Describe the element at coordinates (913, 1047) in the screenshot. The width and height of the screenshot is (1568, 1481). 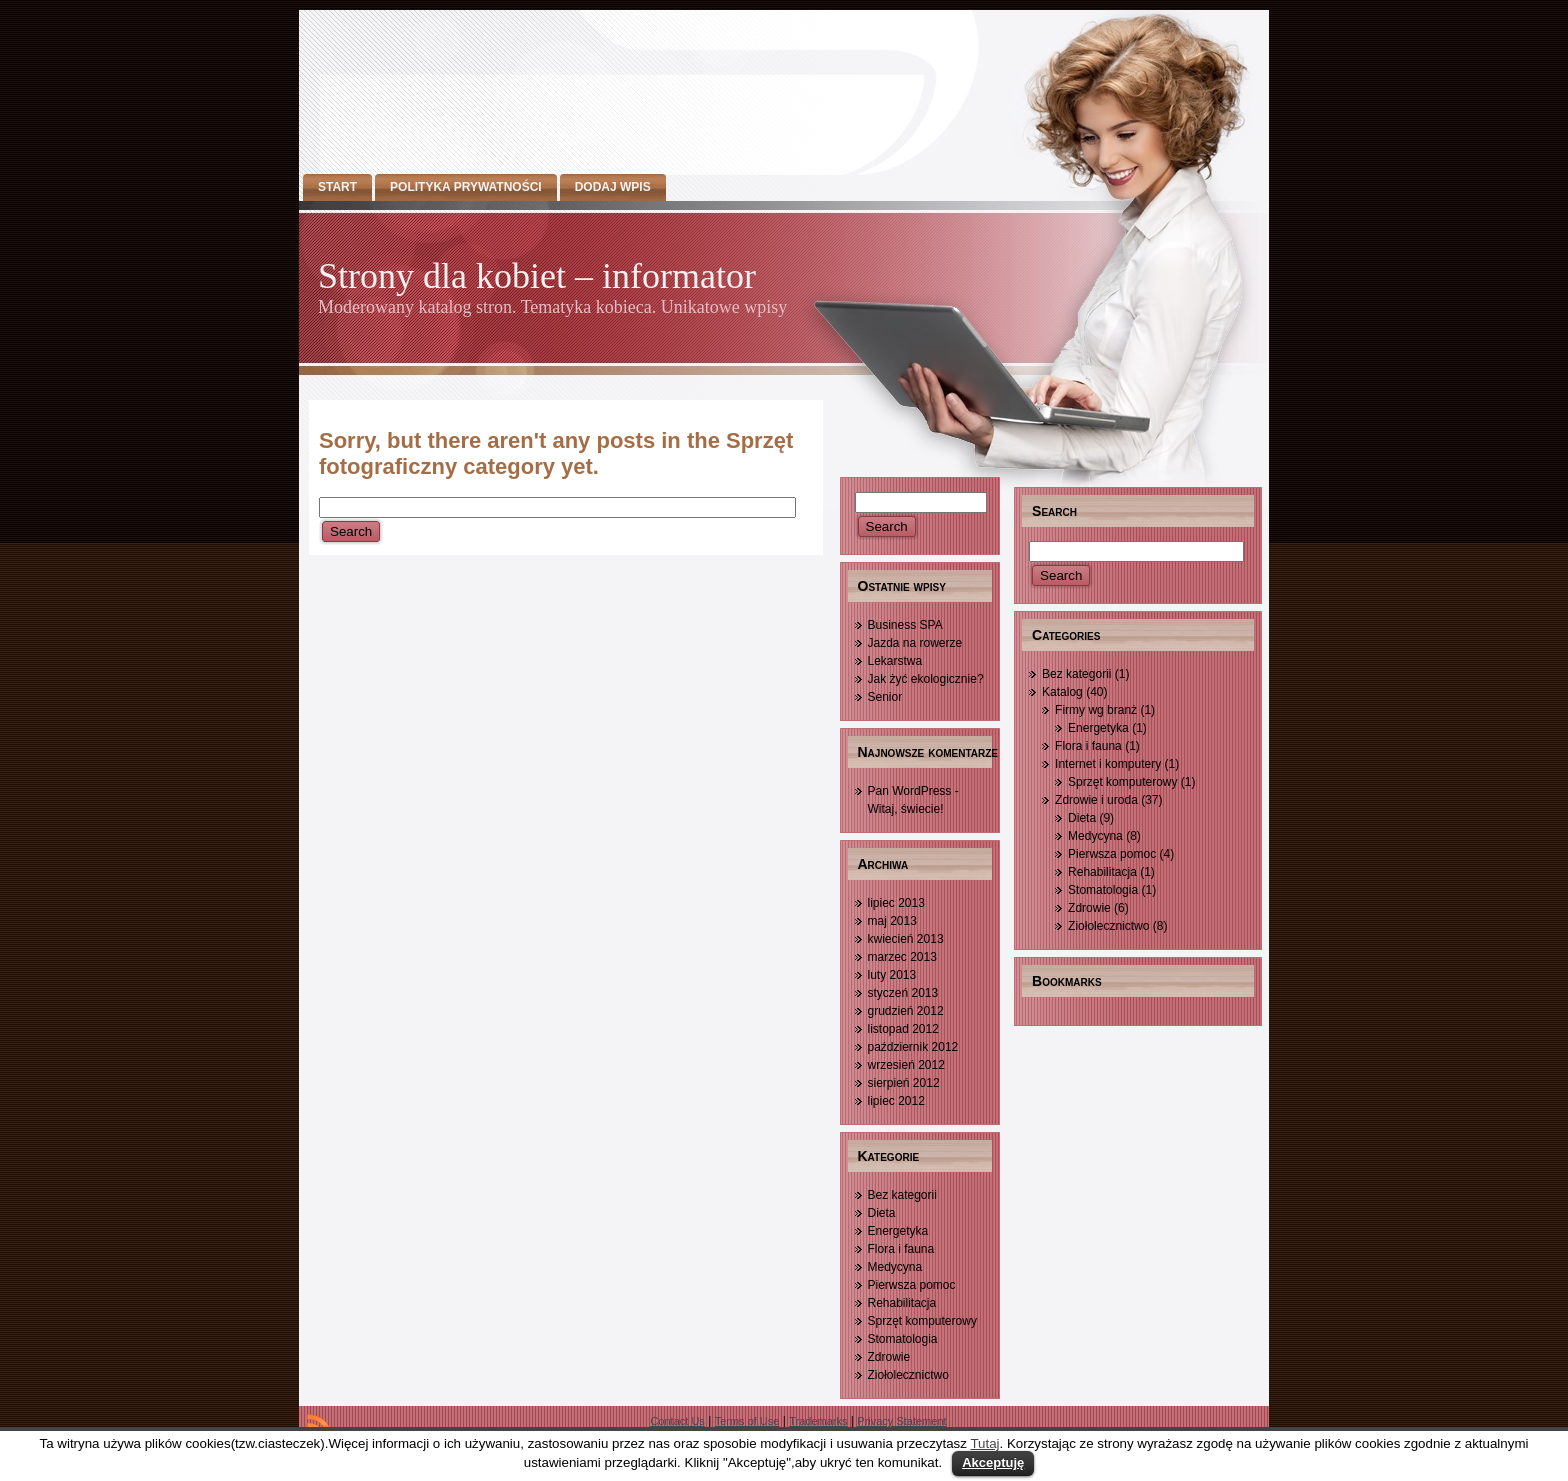
I see `październik 2012` at that location.